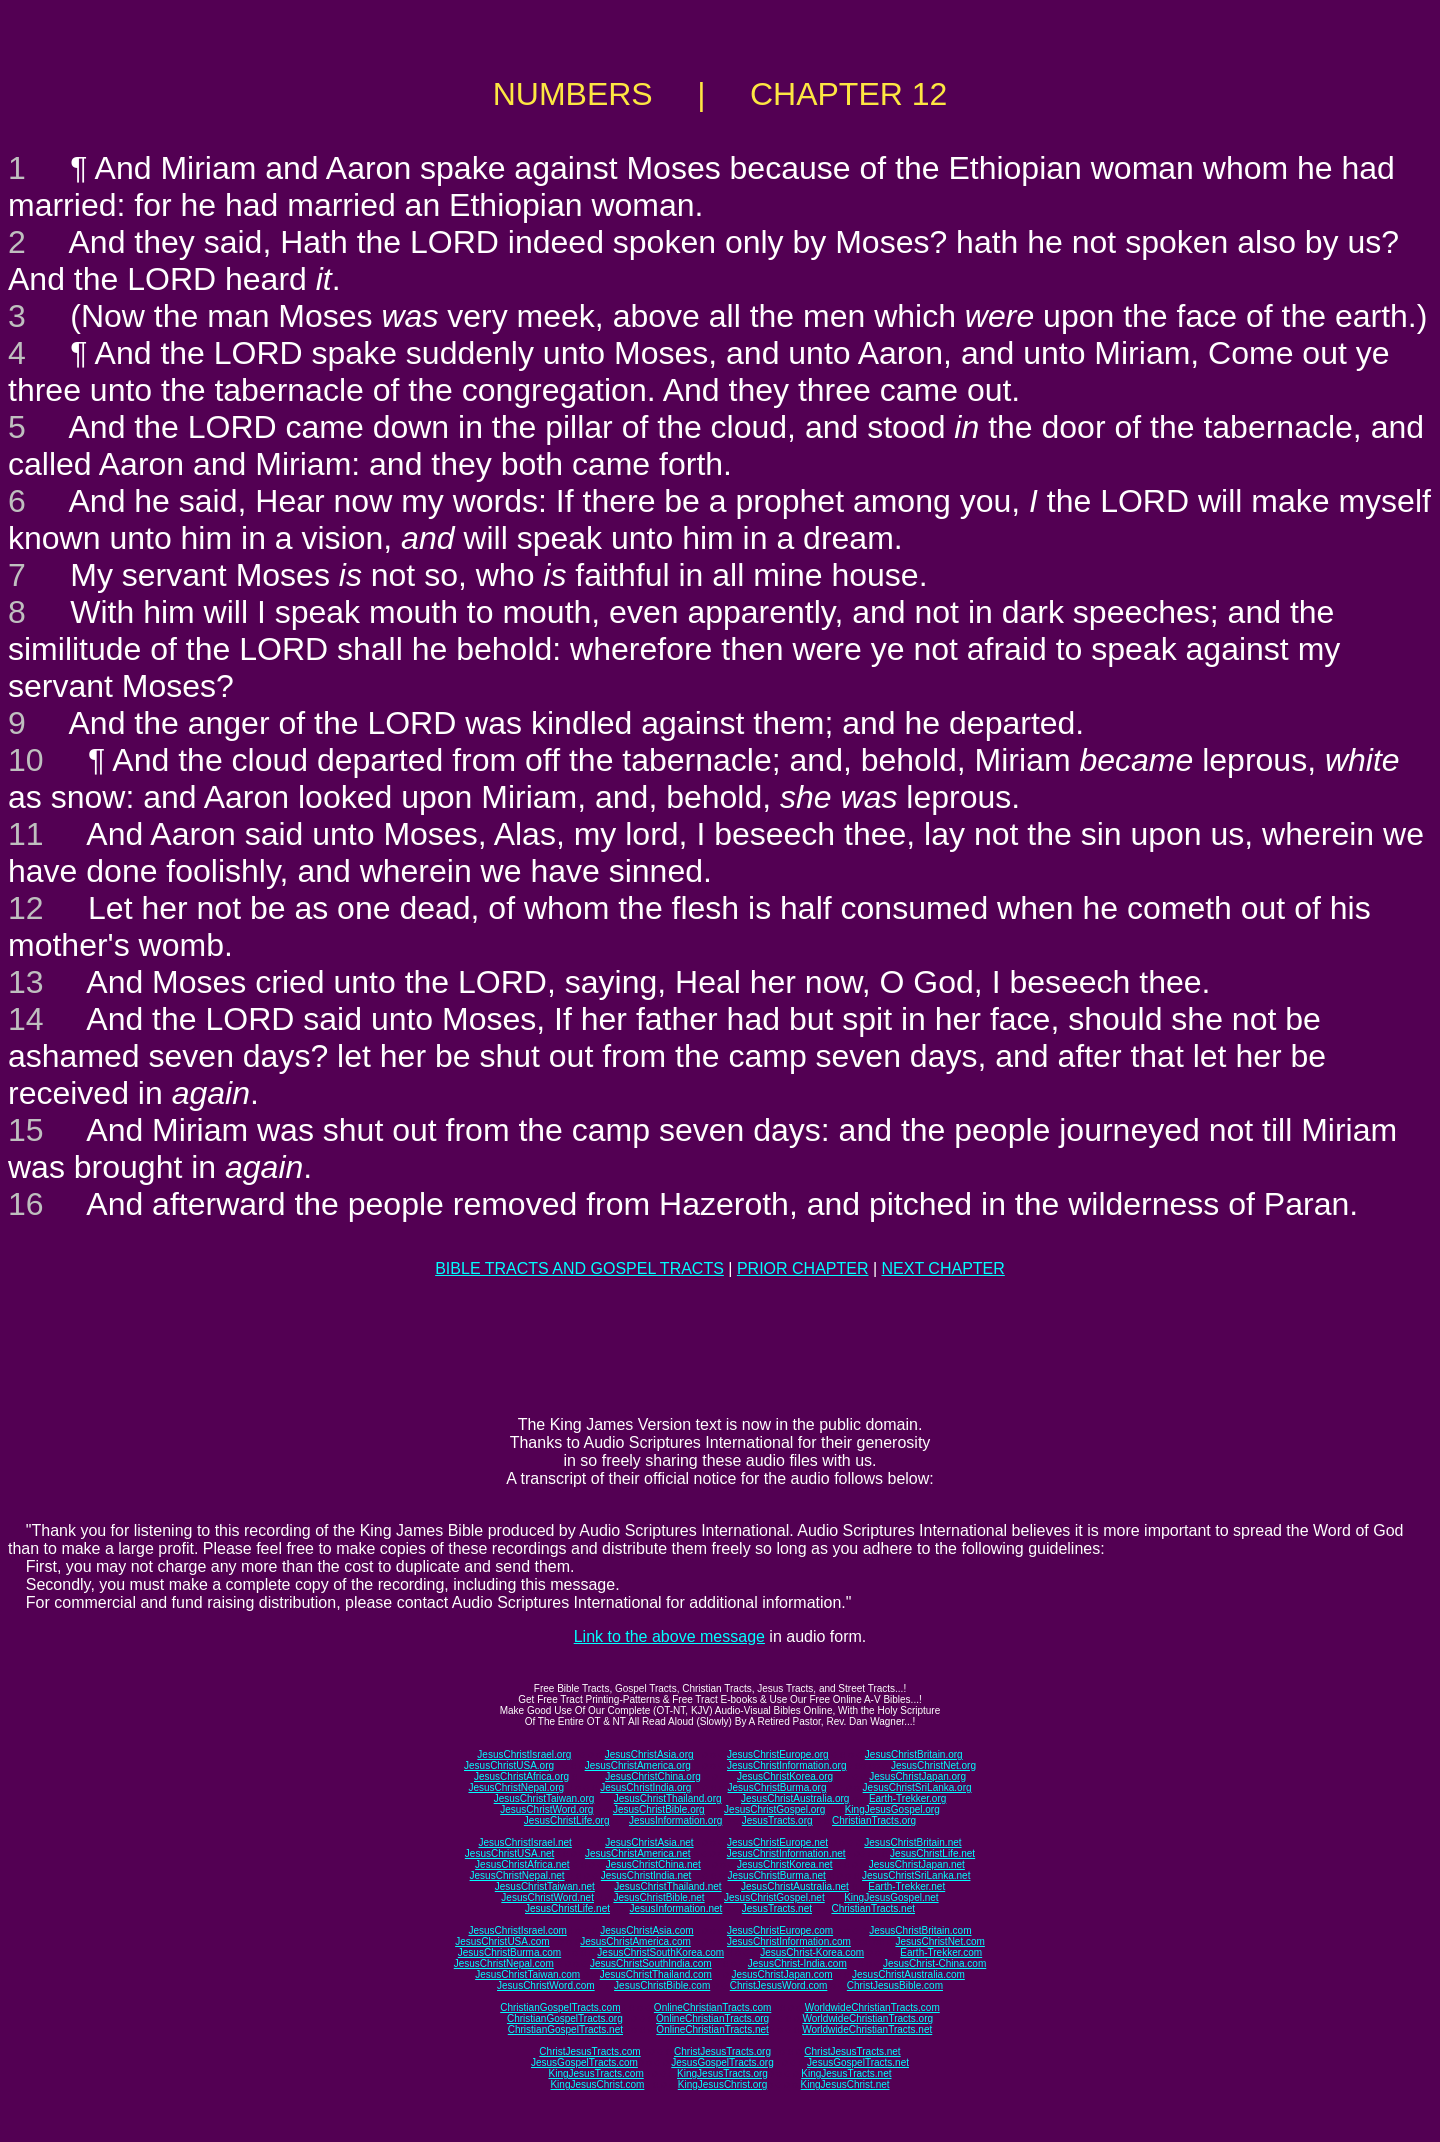 This screenshot has width=1440, height=2142. I want to click on JesusChristThailand.com, so click(656, 1974).